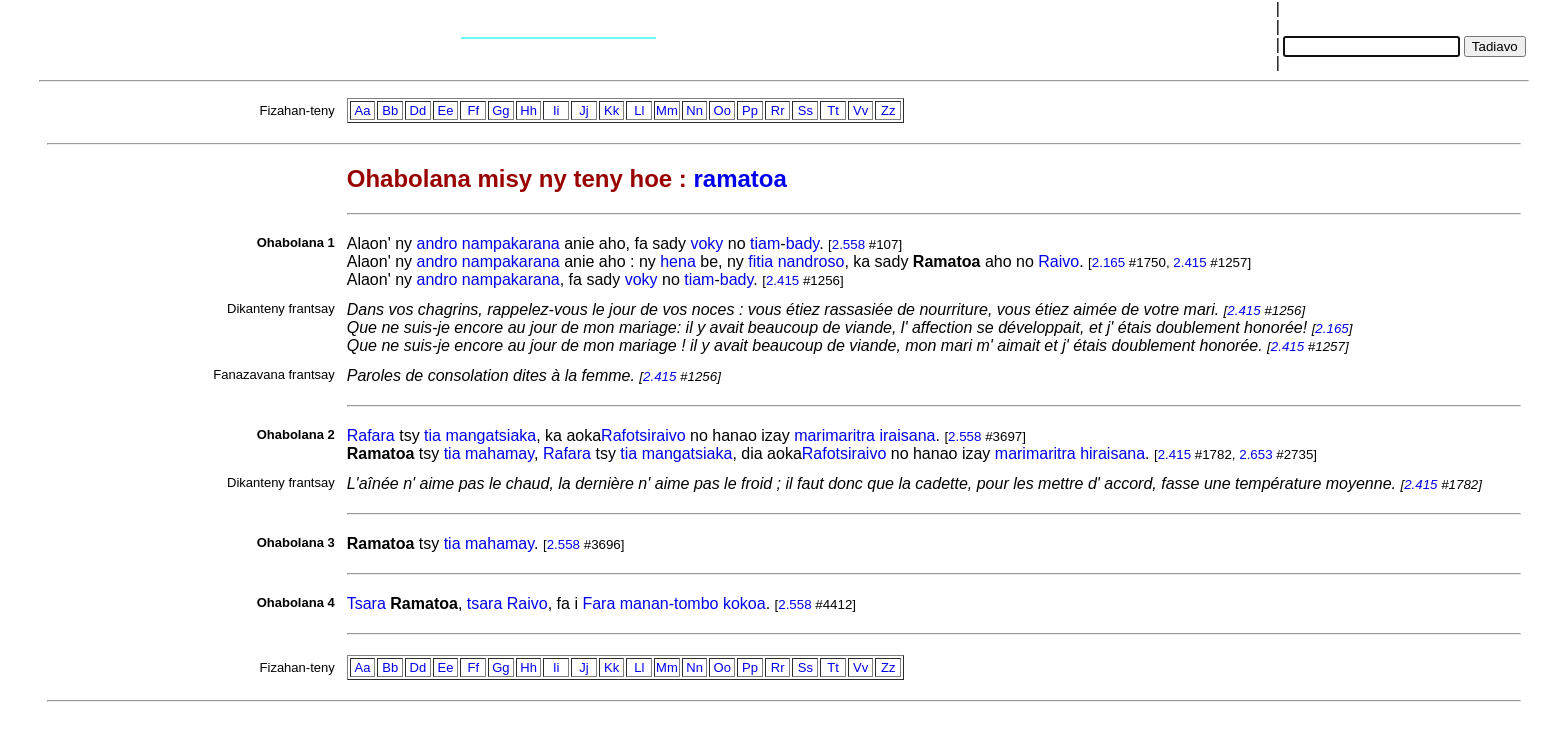  Describe the element at coordinates (678, 261) in the screenshot. I see `hena` at that location.